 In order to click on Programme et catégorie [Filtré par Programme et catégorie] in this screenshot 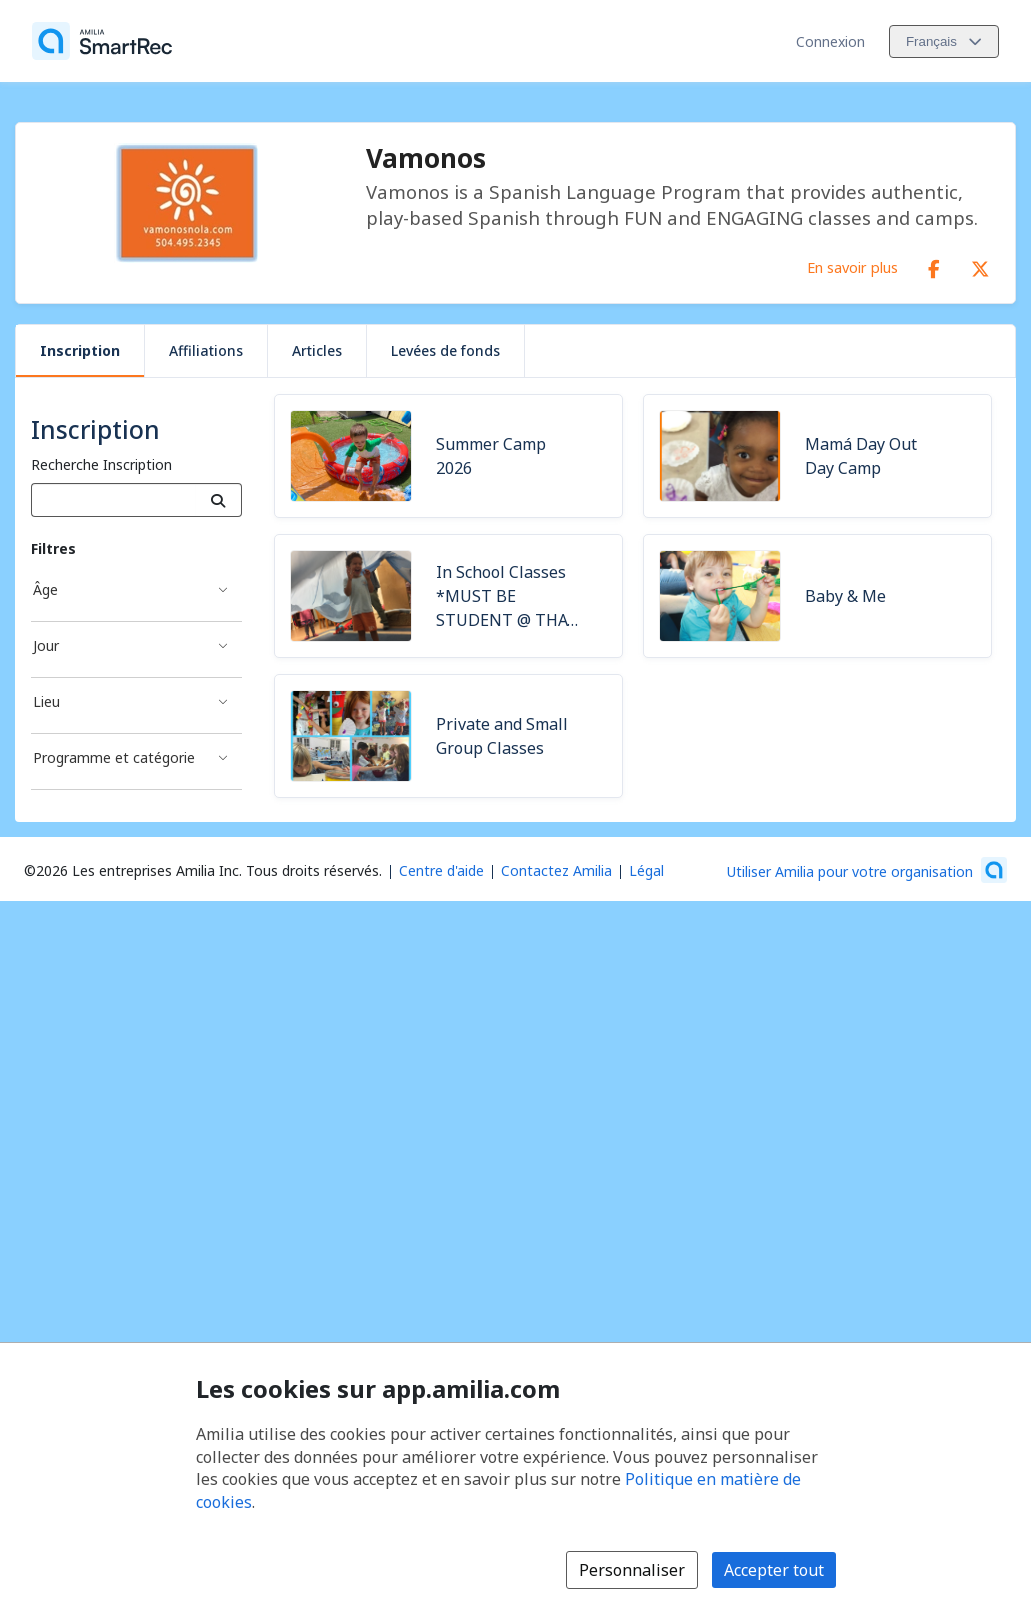, I will do `click(114, 757)`.